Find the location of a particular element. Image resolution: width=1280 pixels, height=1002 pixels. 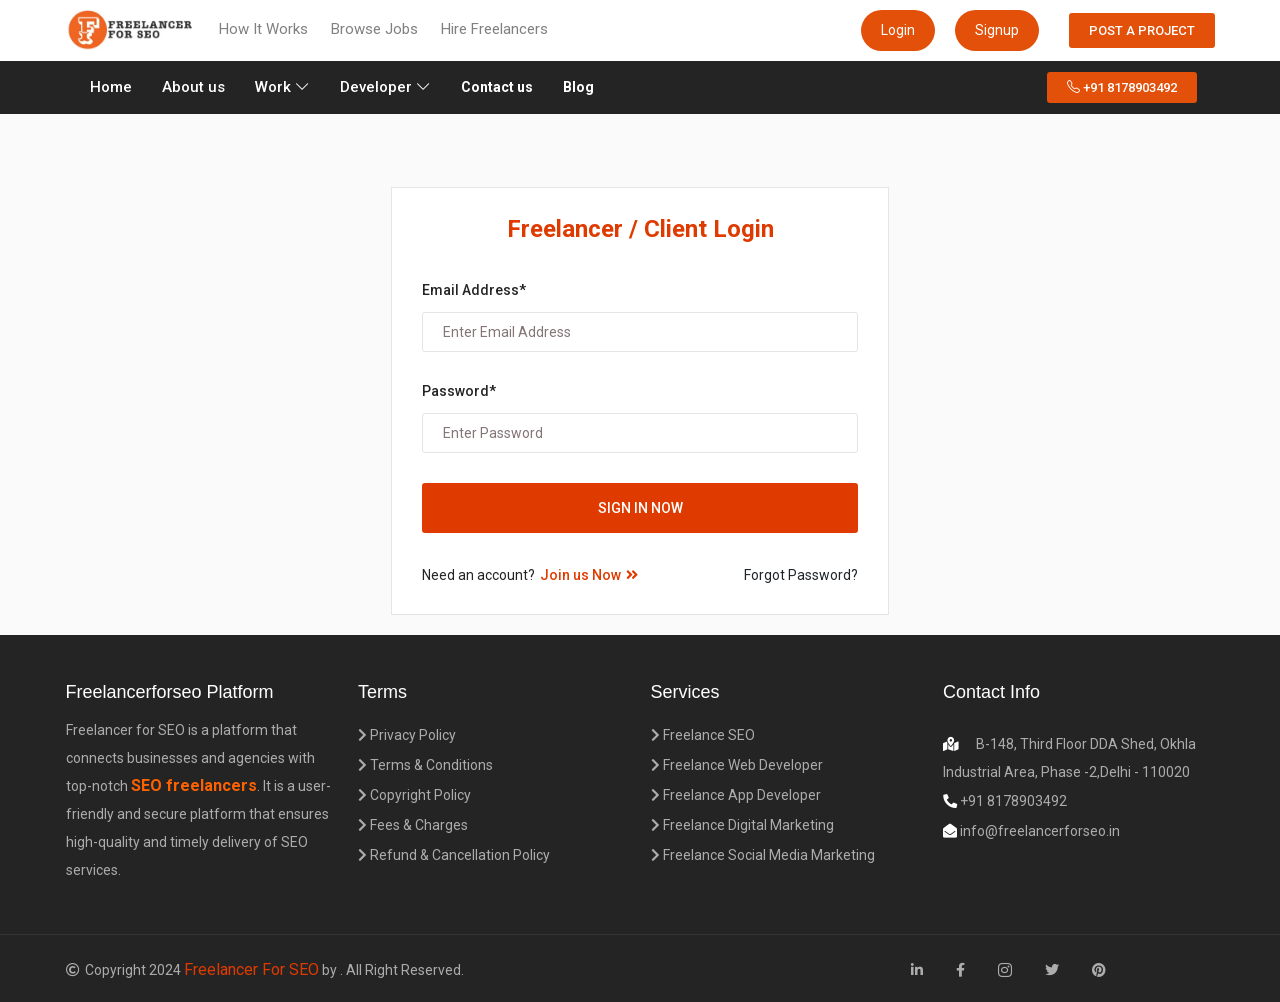

Post a Project is located at coordinates (1142, 30).